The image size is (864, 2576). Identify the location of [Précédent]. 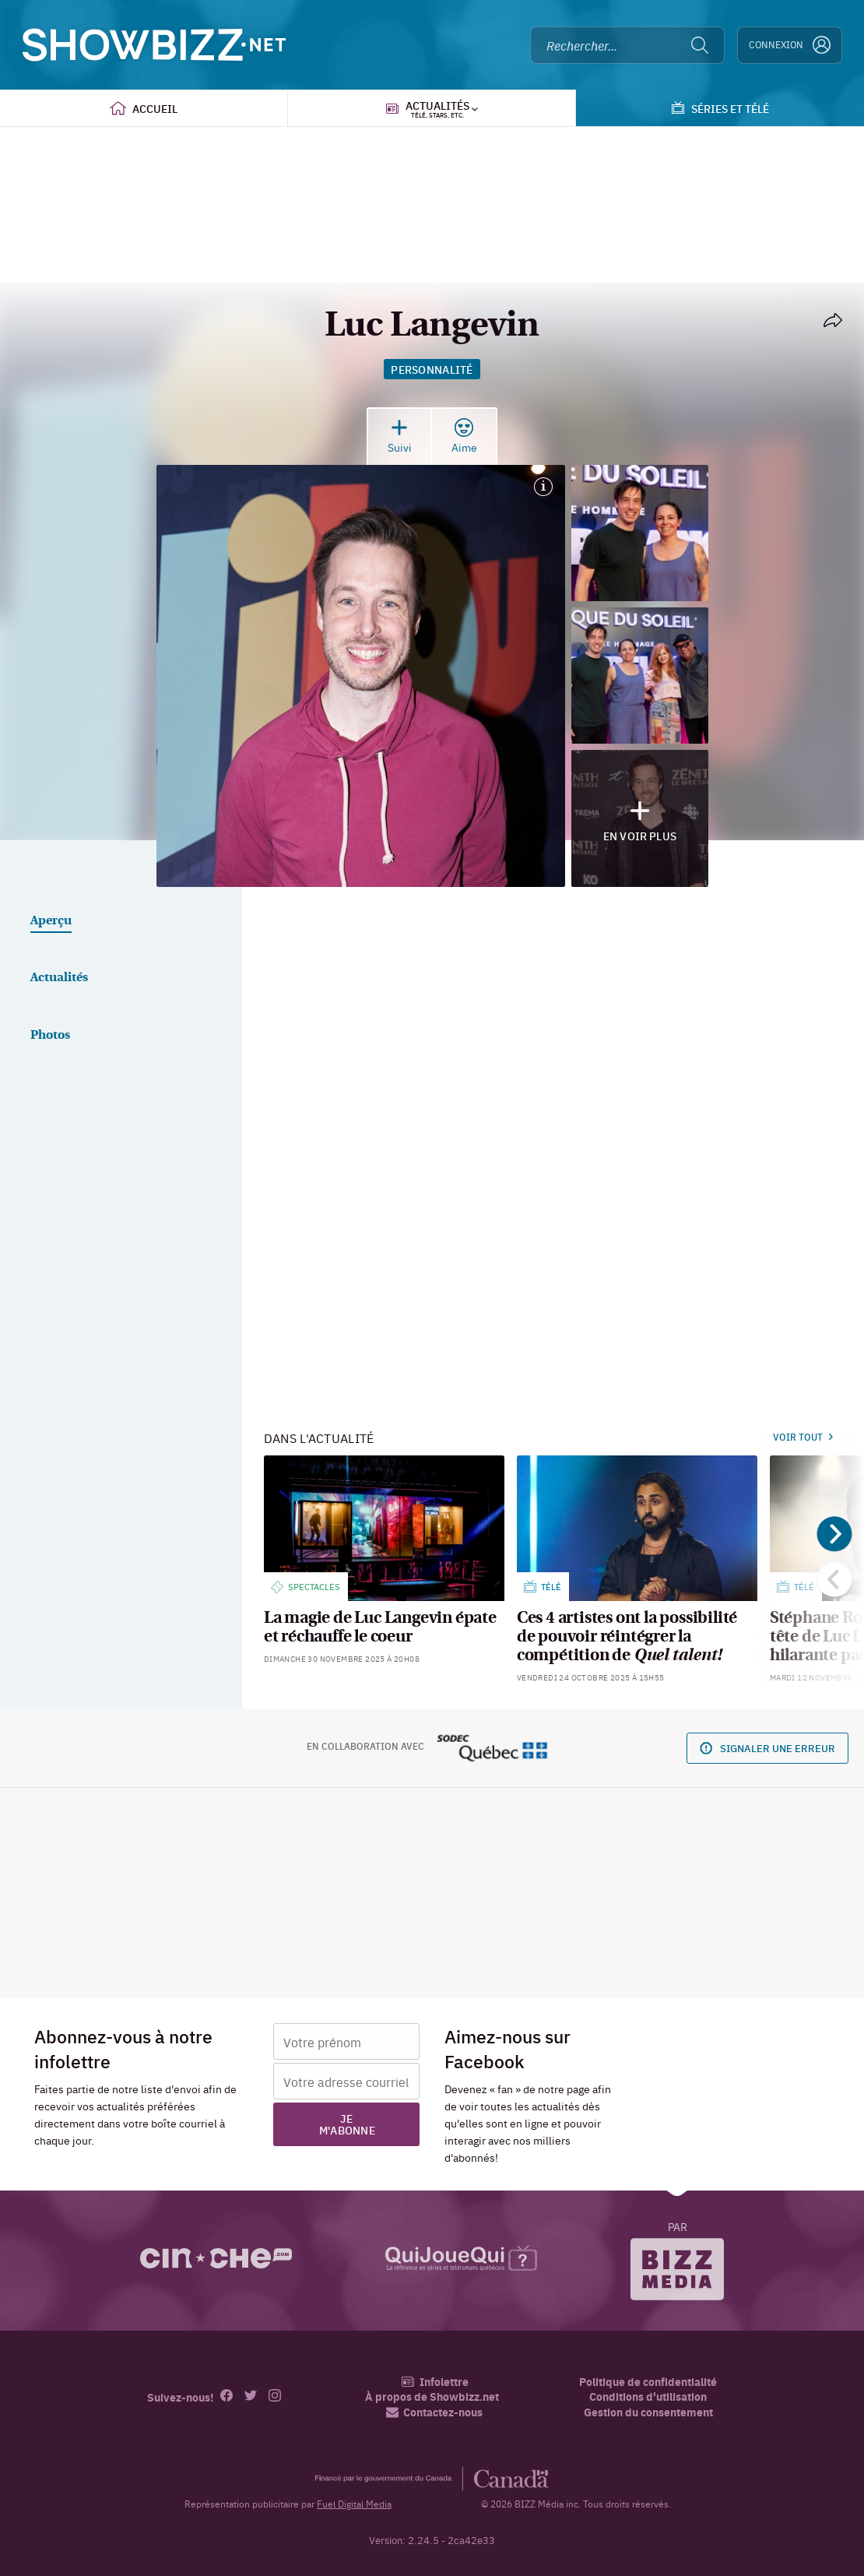
(834, 1579).